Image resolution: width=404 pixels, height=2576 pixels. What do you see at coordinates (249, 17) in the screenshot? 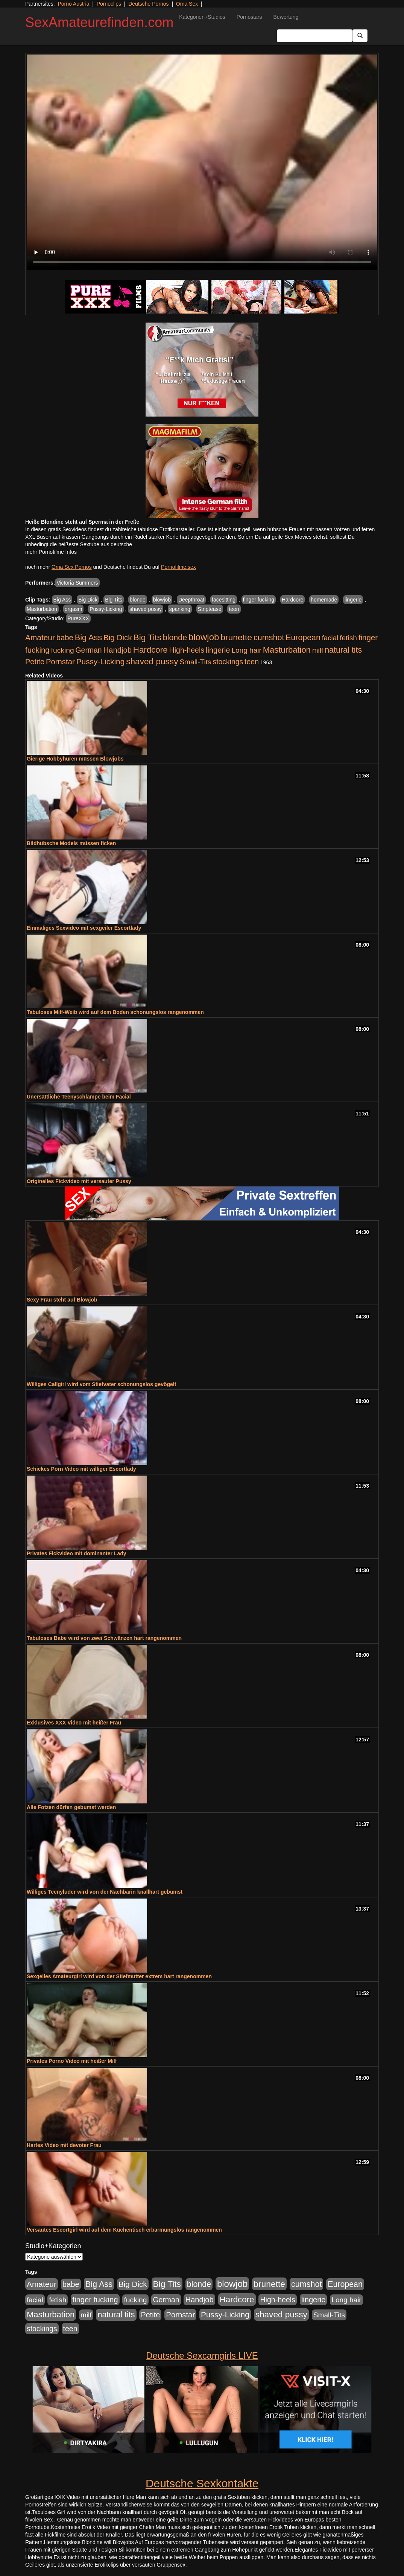
I see `Pornostars` at bounding box center [249, 17].